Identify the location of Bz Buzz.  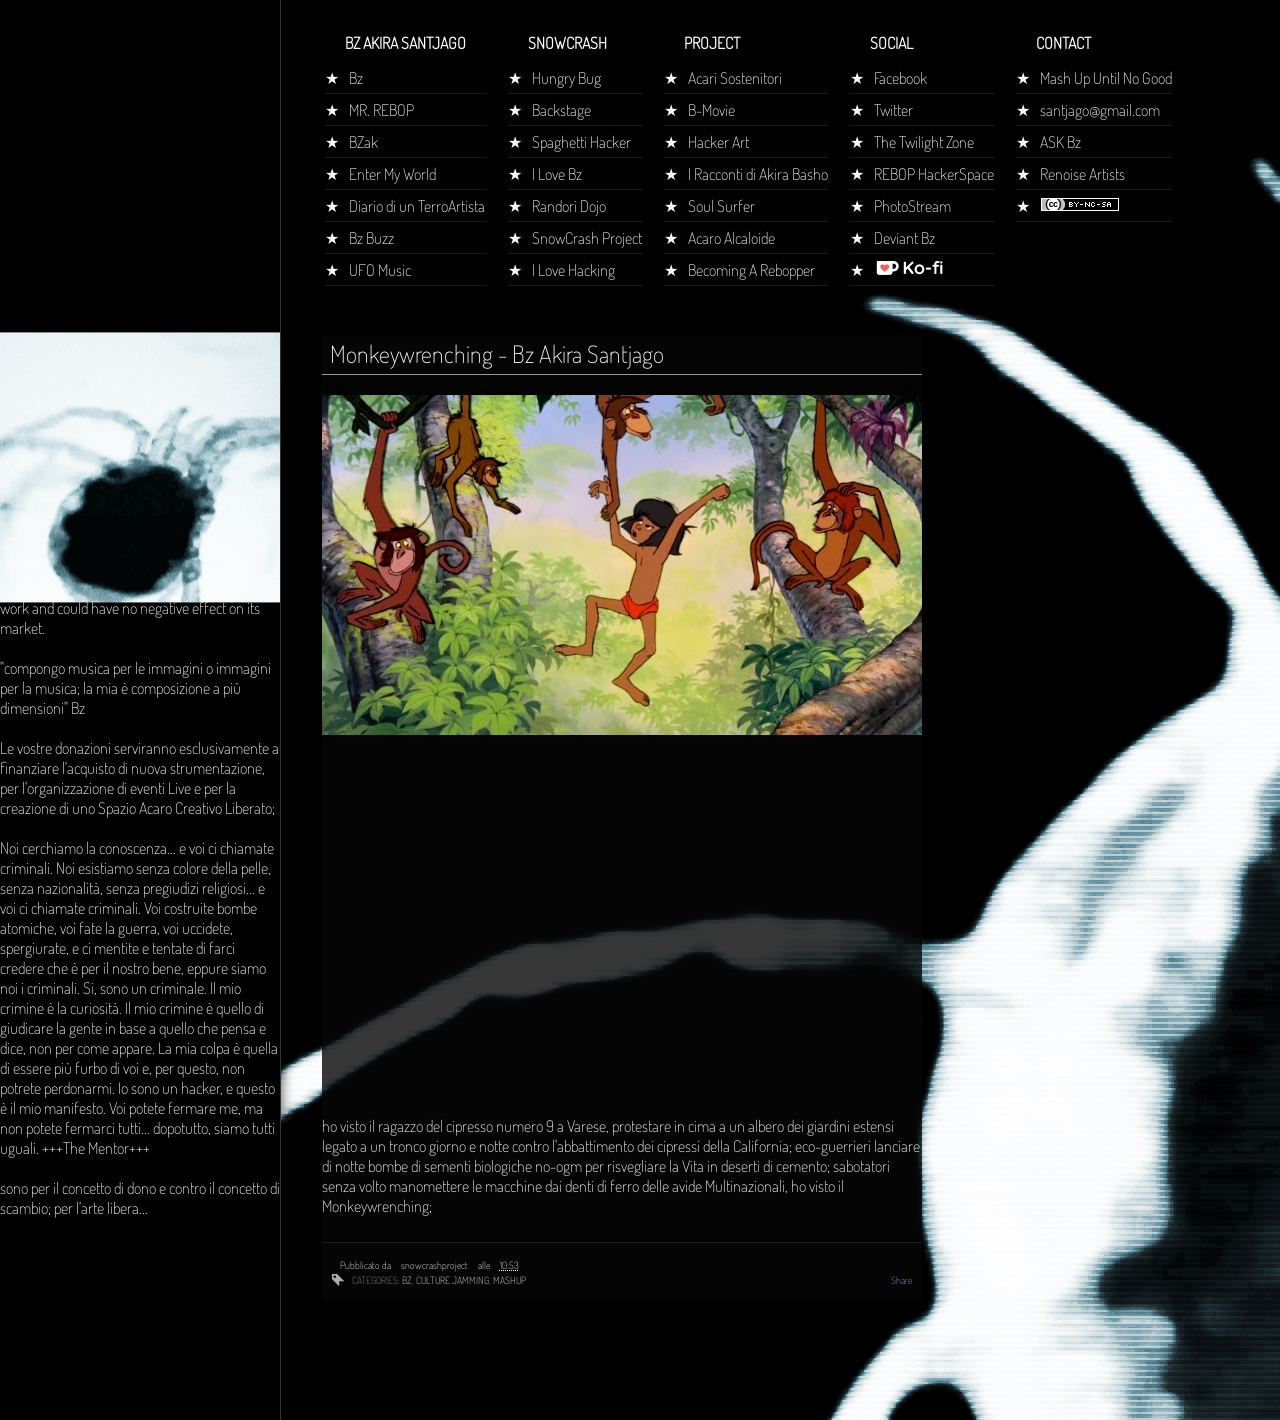
(371, 238).